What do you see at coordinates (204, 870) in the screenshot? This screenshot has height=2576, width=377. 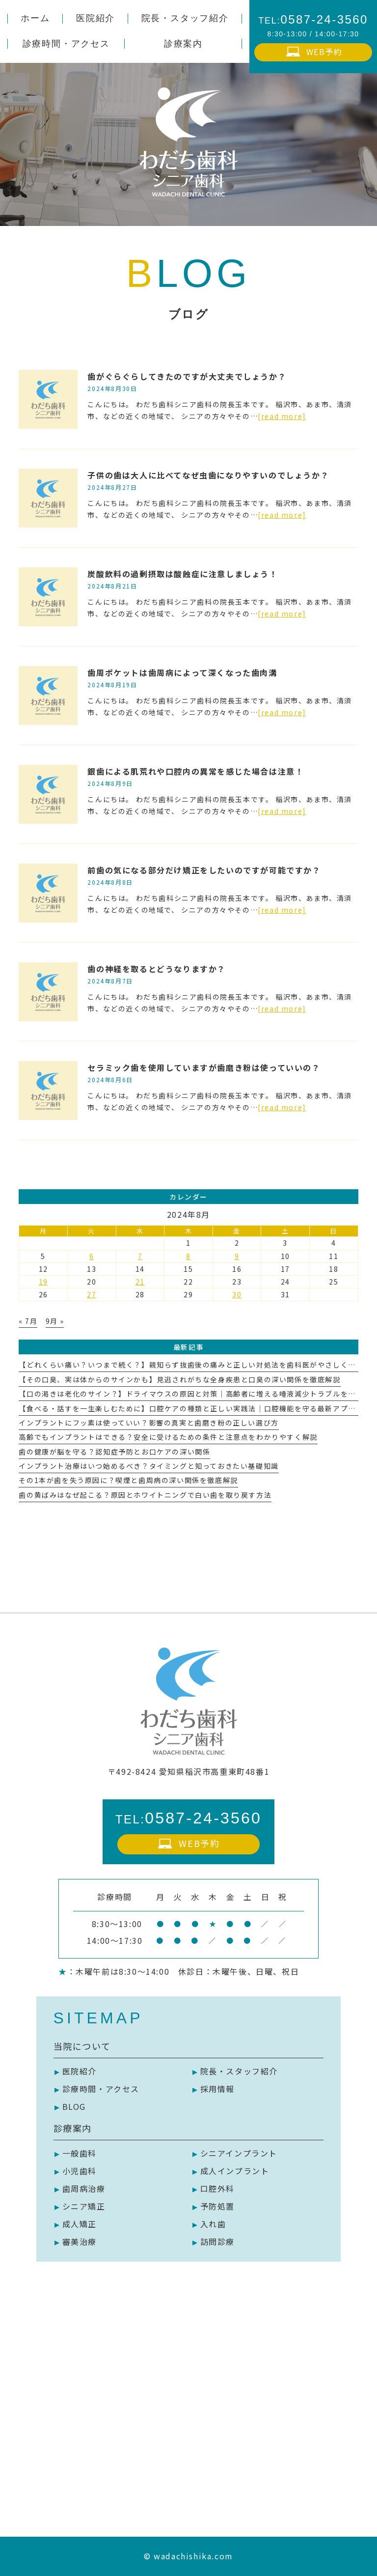 I see `前歯の気になる部分だけ矯正をしたいのですが可能ですか？` at bounding box center [204, 870].